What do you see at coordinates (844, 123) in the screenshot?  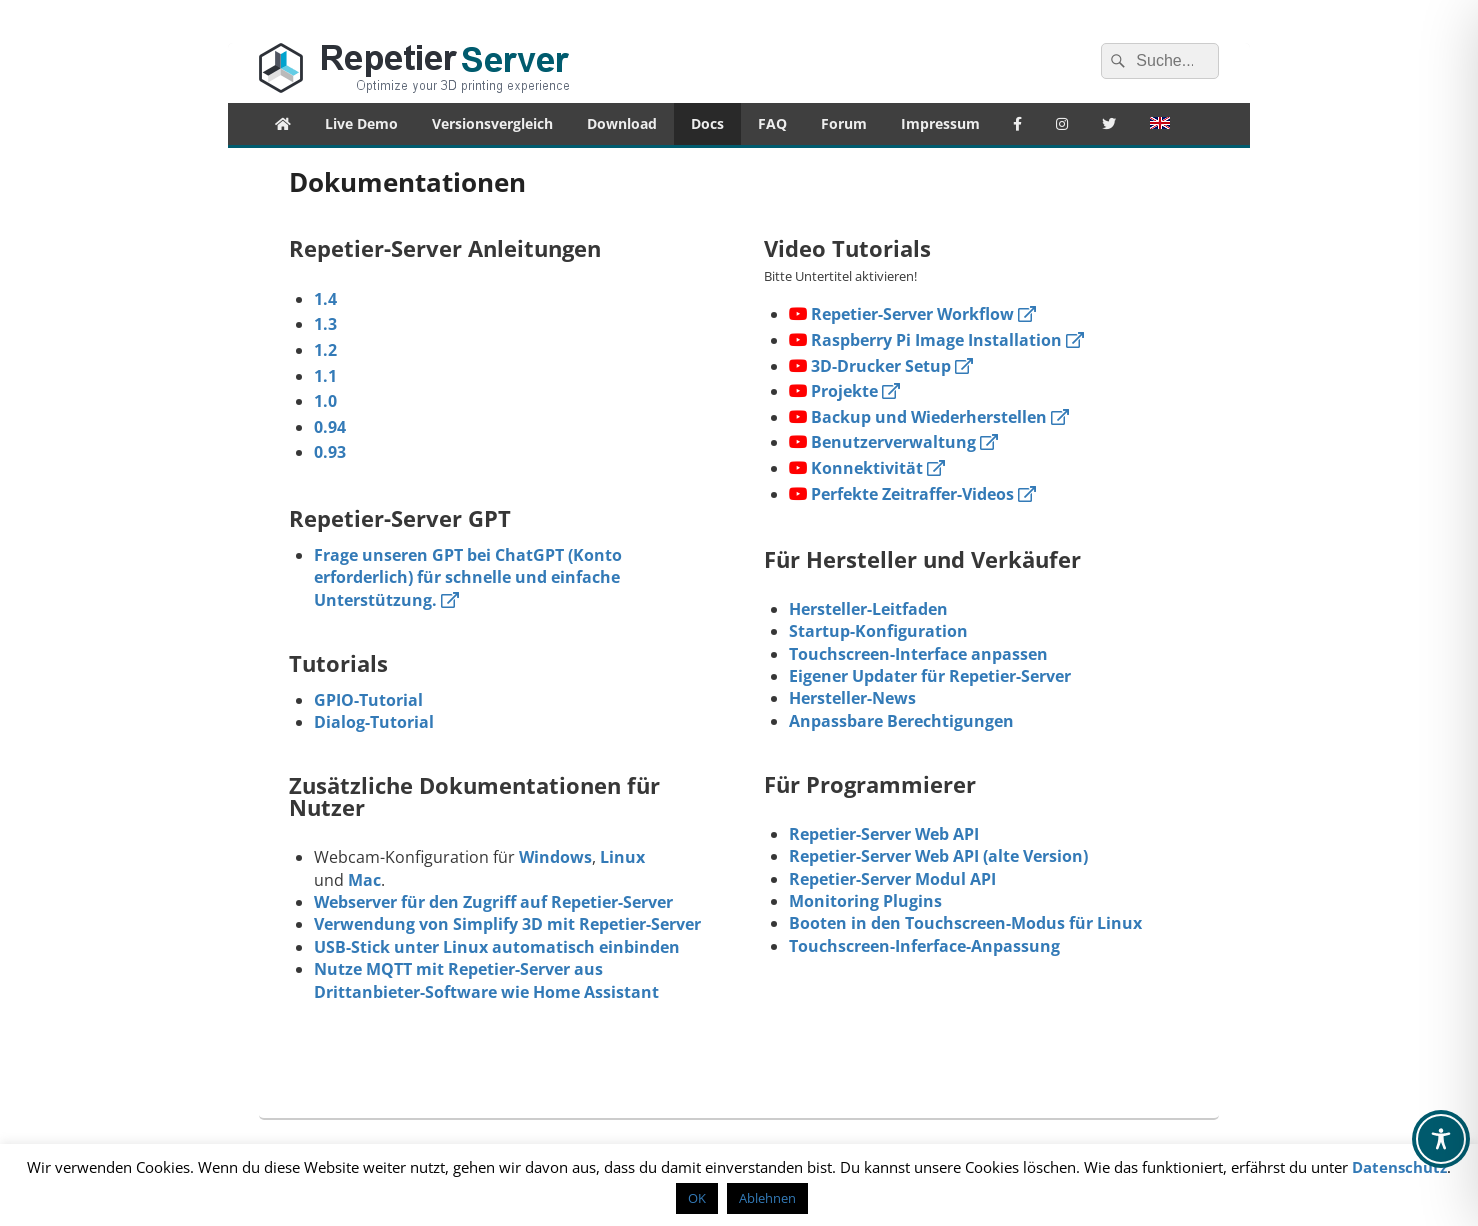 I see `Forum` at bounding box center [844, 123].